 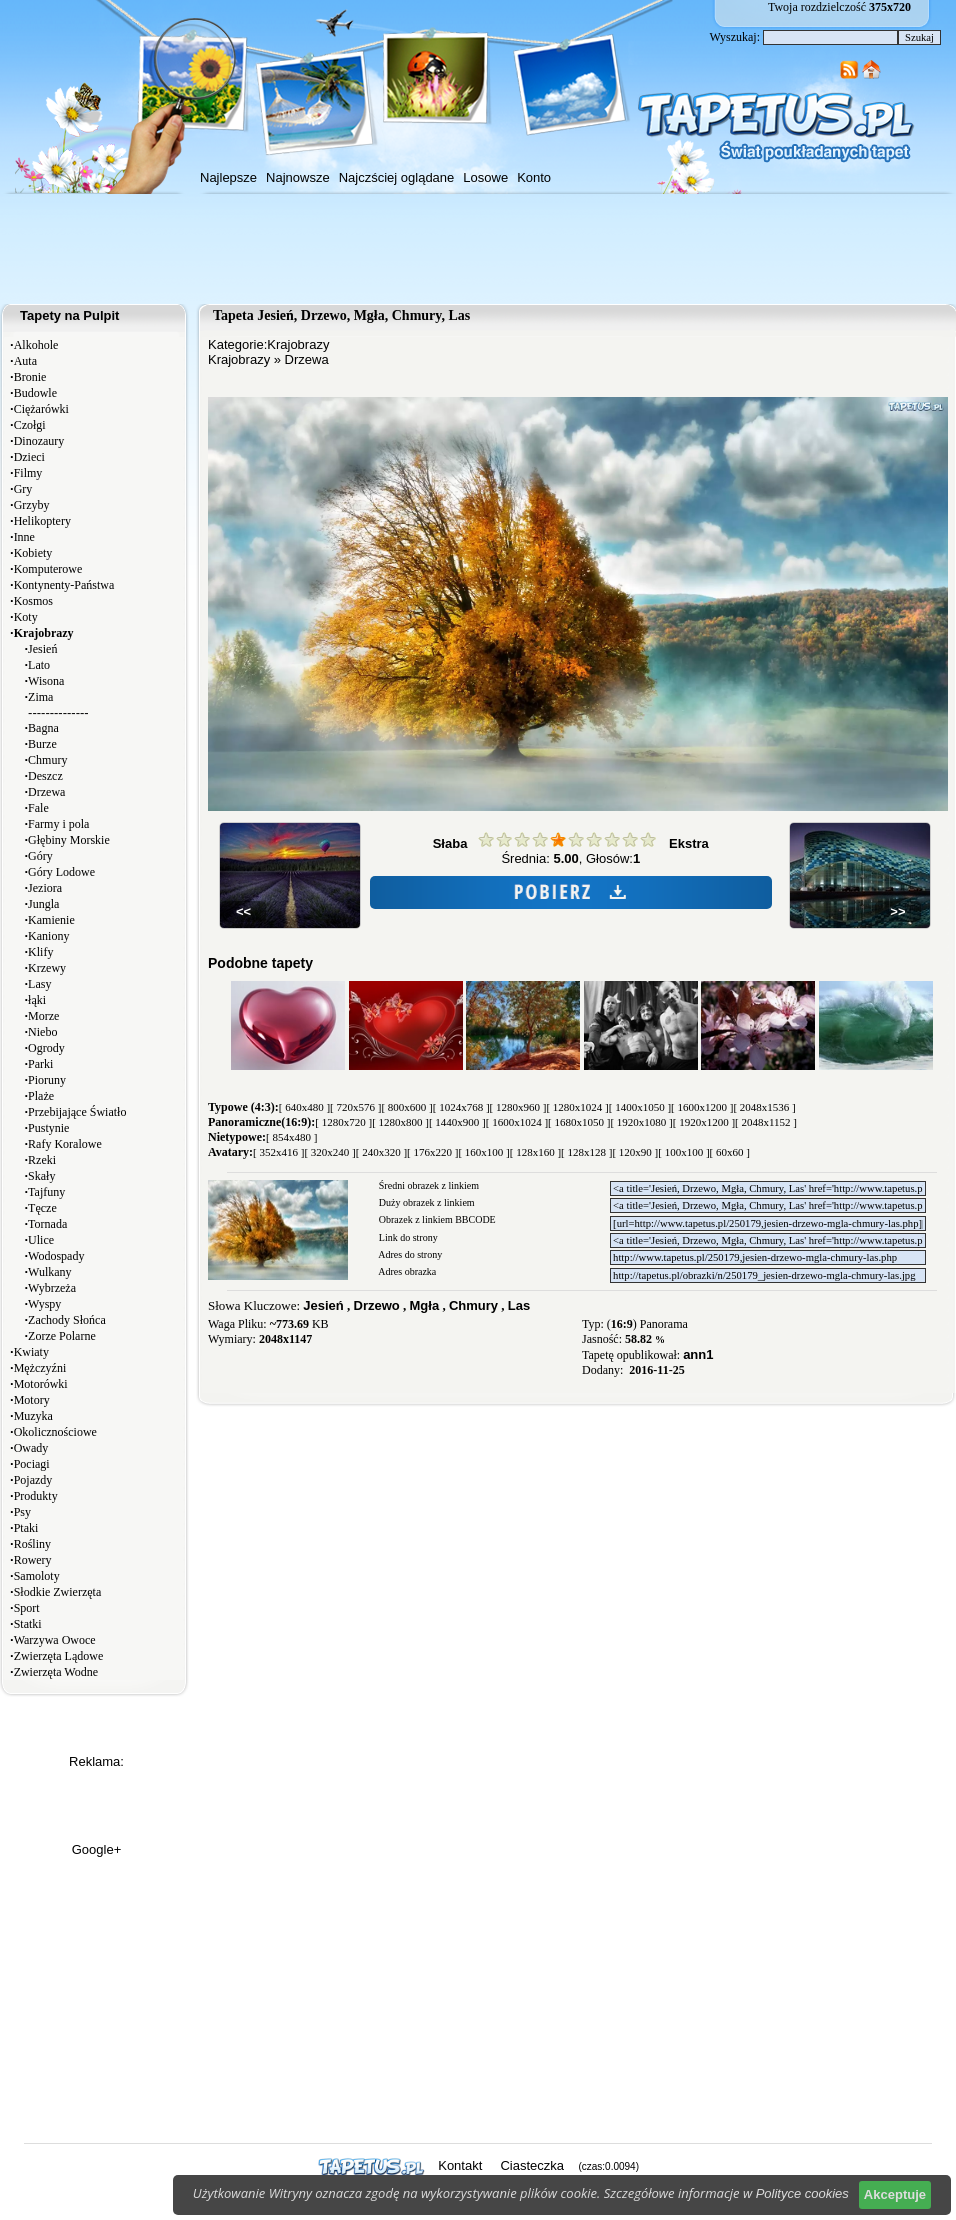 I want to click on Komputerowe, so click(x=48, y=569).